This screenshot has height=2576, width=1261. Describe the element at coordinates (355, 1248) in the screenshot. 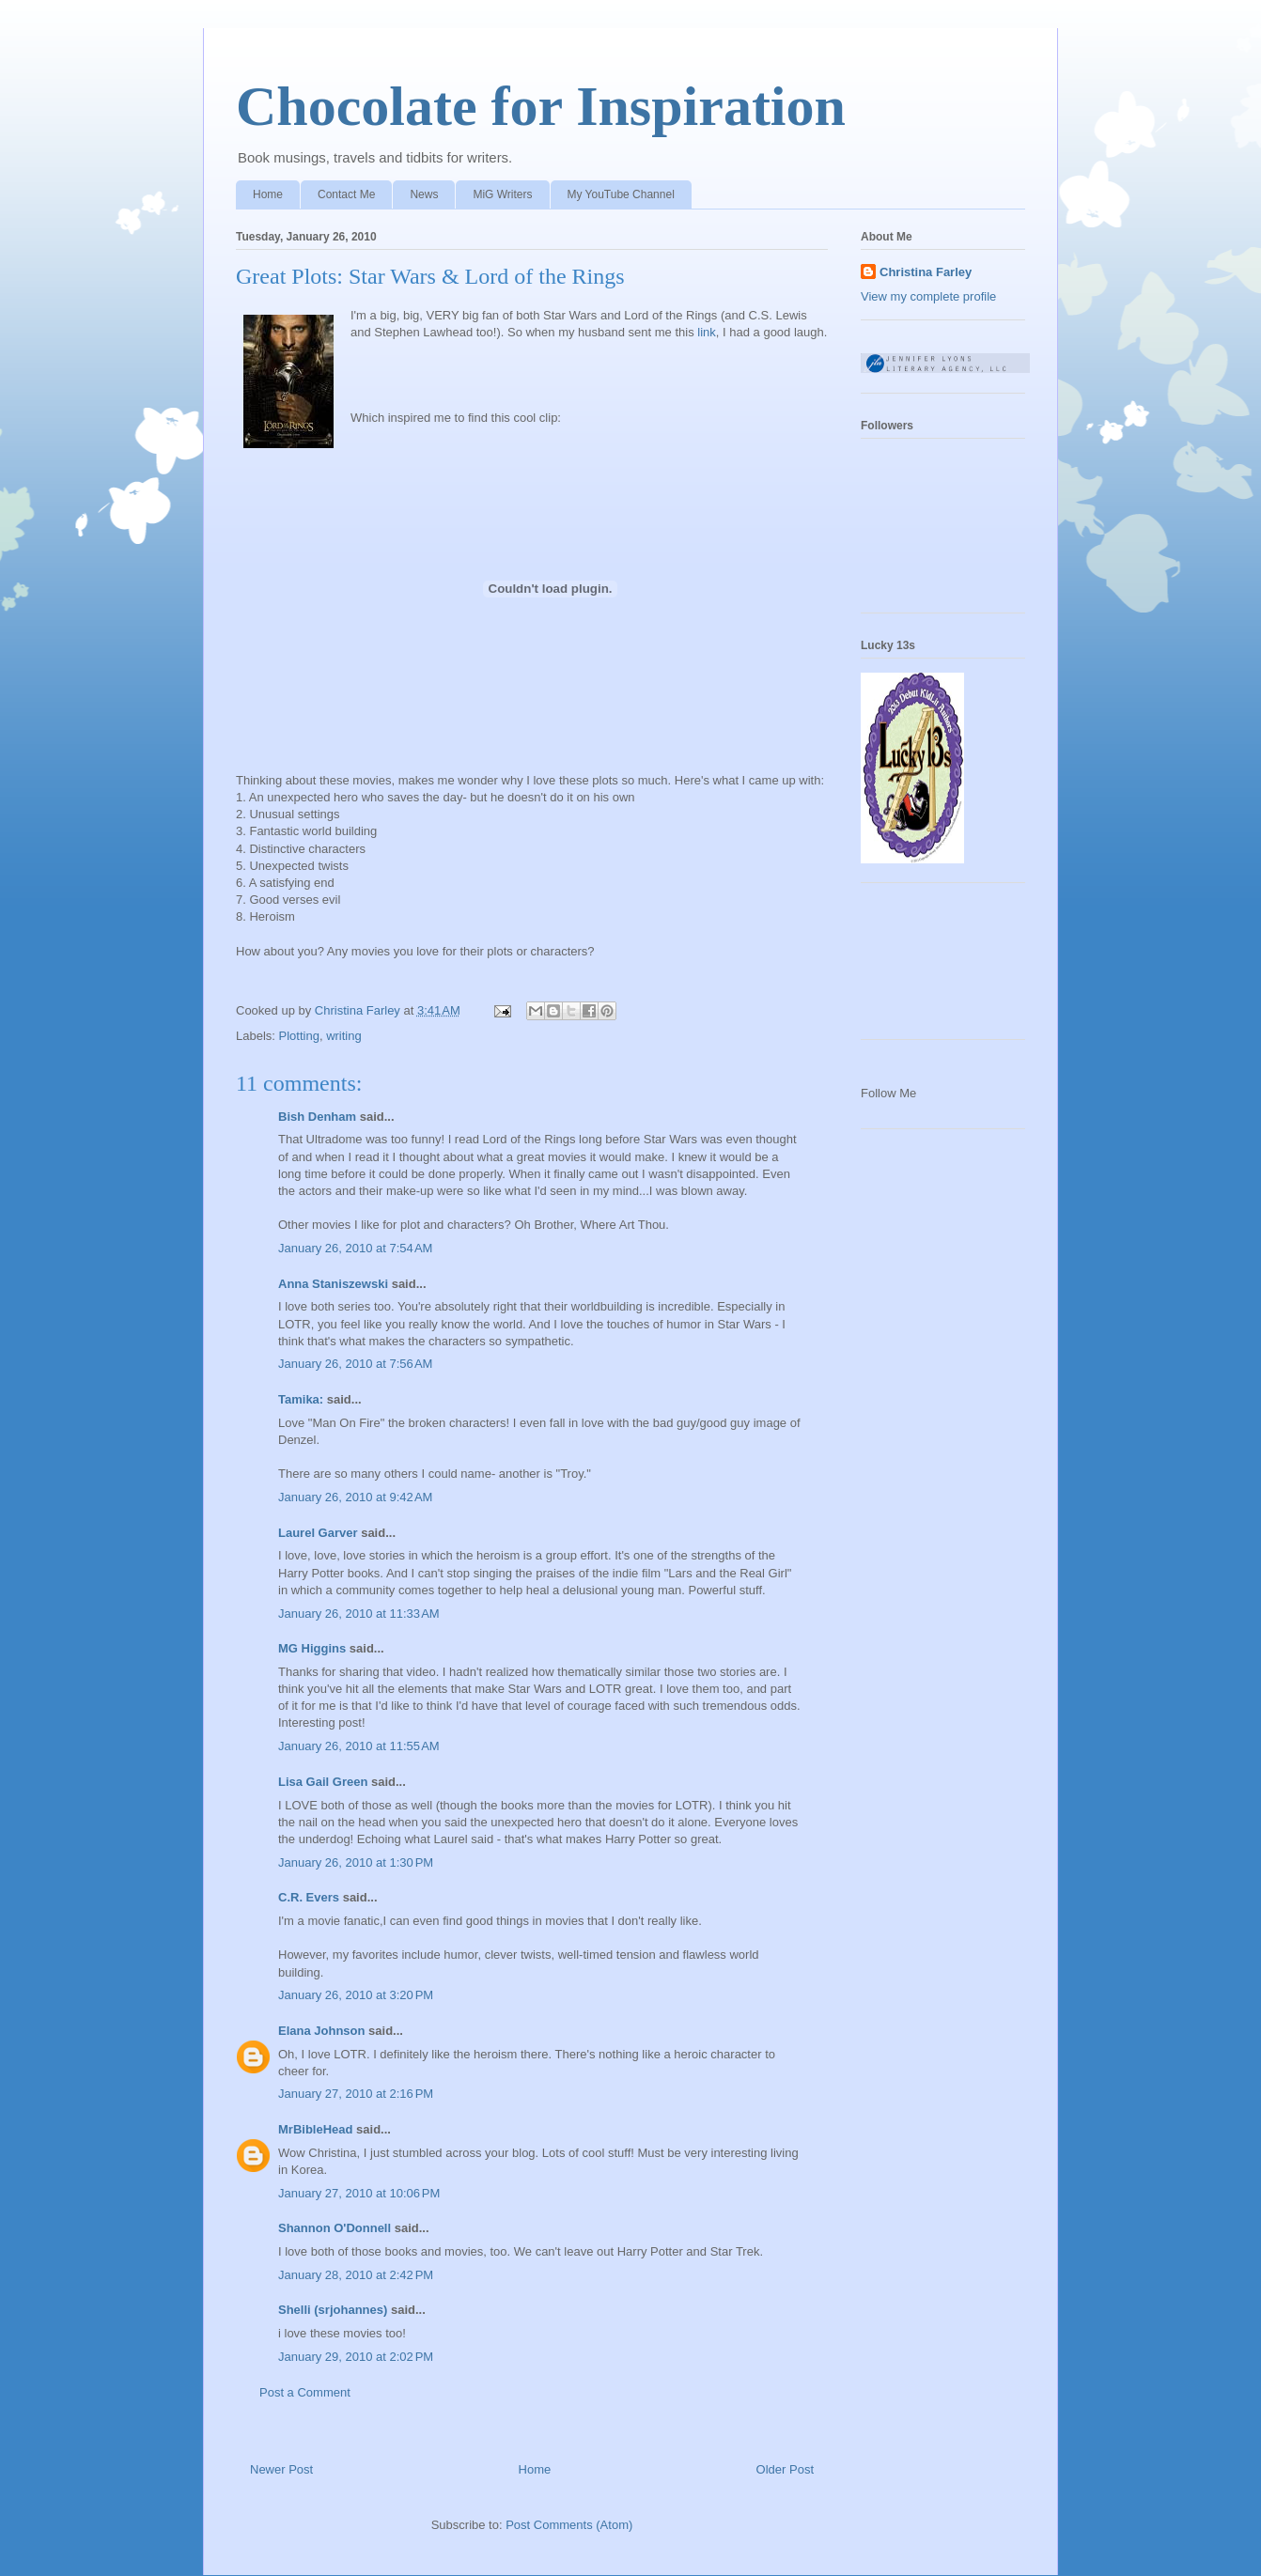

I see `January 26, 2010 at 7:54 AM` at that location.